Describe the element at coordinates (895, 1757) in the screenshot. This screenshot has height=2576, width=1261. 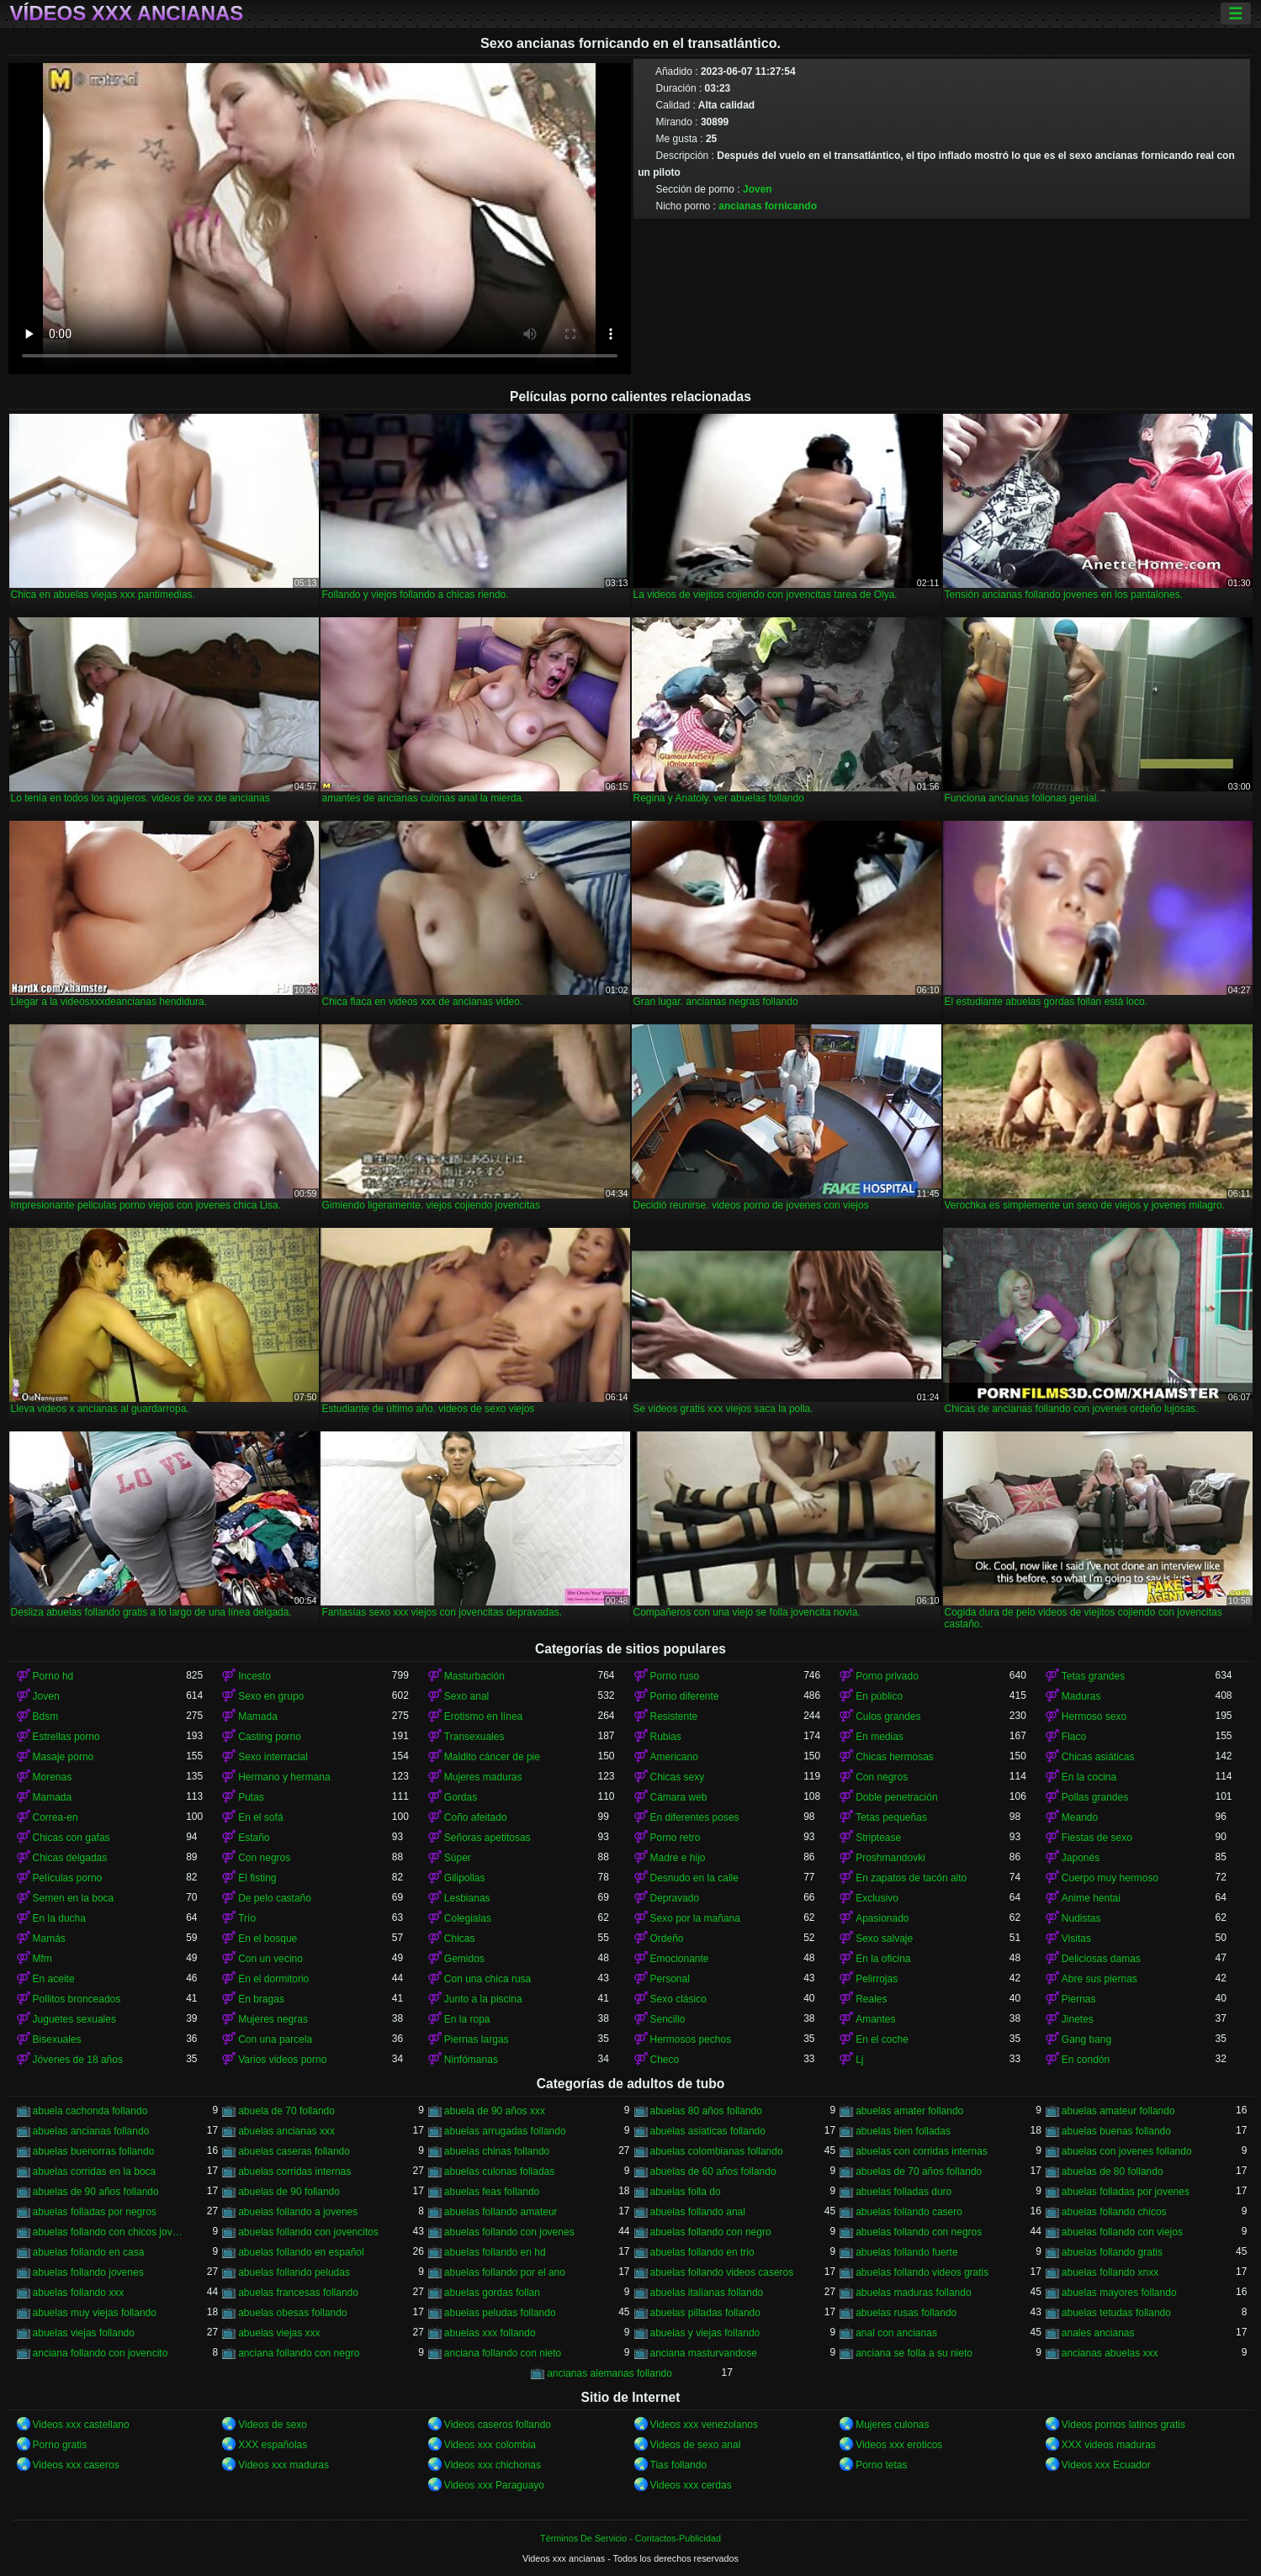
I see `Chicas hermosas` at that location.